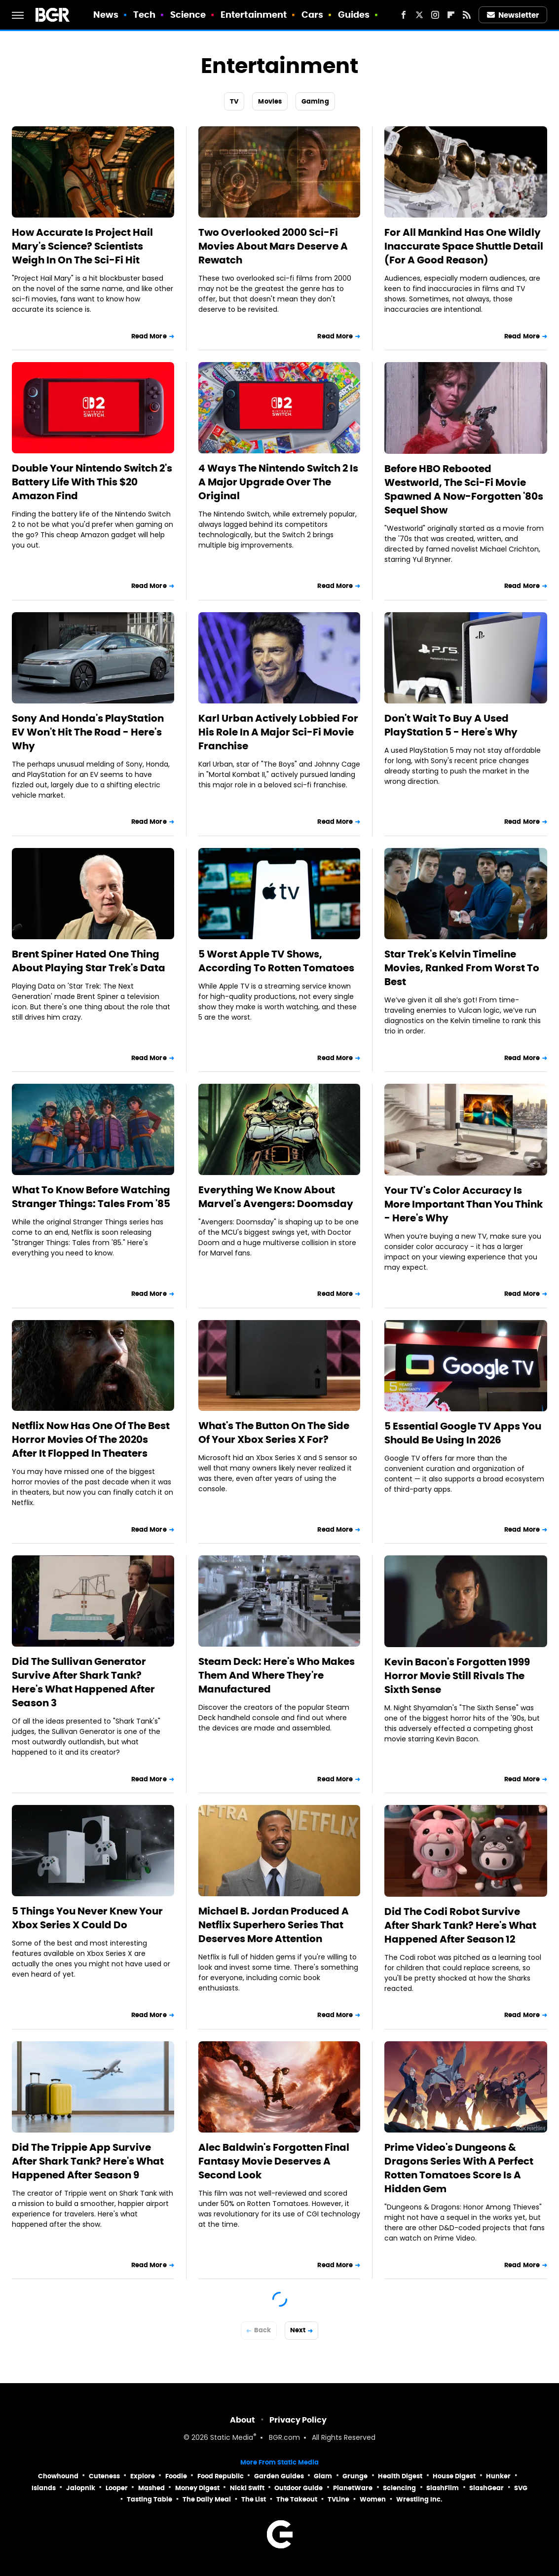 Image resolution: width=559 pixels, height=2576 pixels. Describe the element at coordinates (273, 1432) in the screenshot. I see `What's The Button On The Side Of Your Xbox Series X For?` at that location.